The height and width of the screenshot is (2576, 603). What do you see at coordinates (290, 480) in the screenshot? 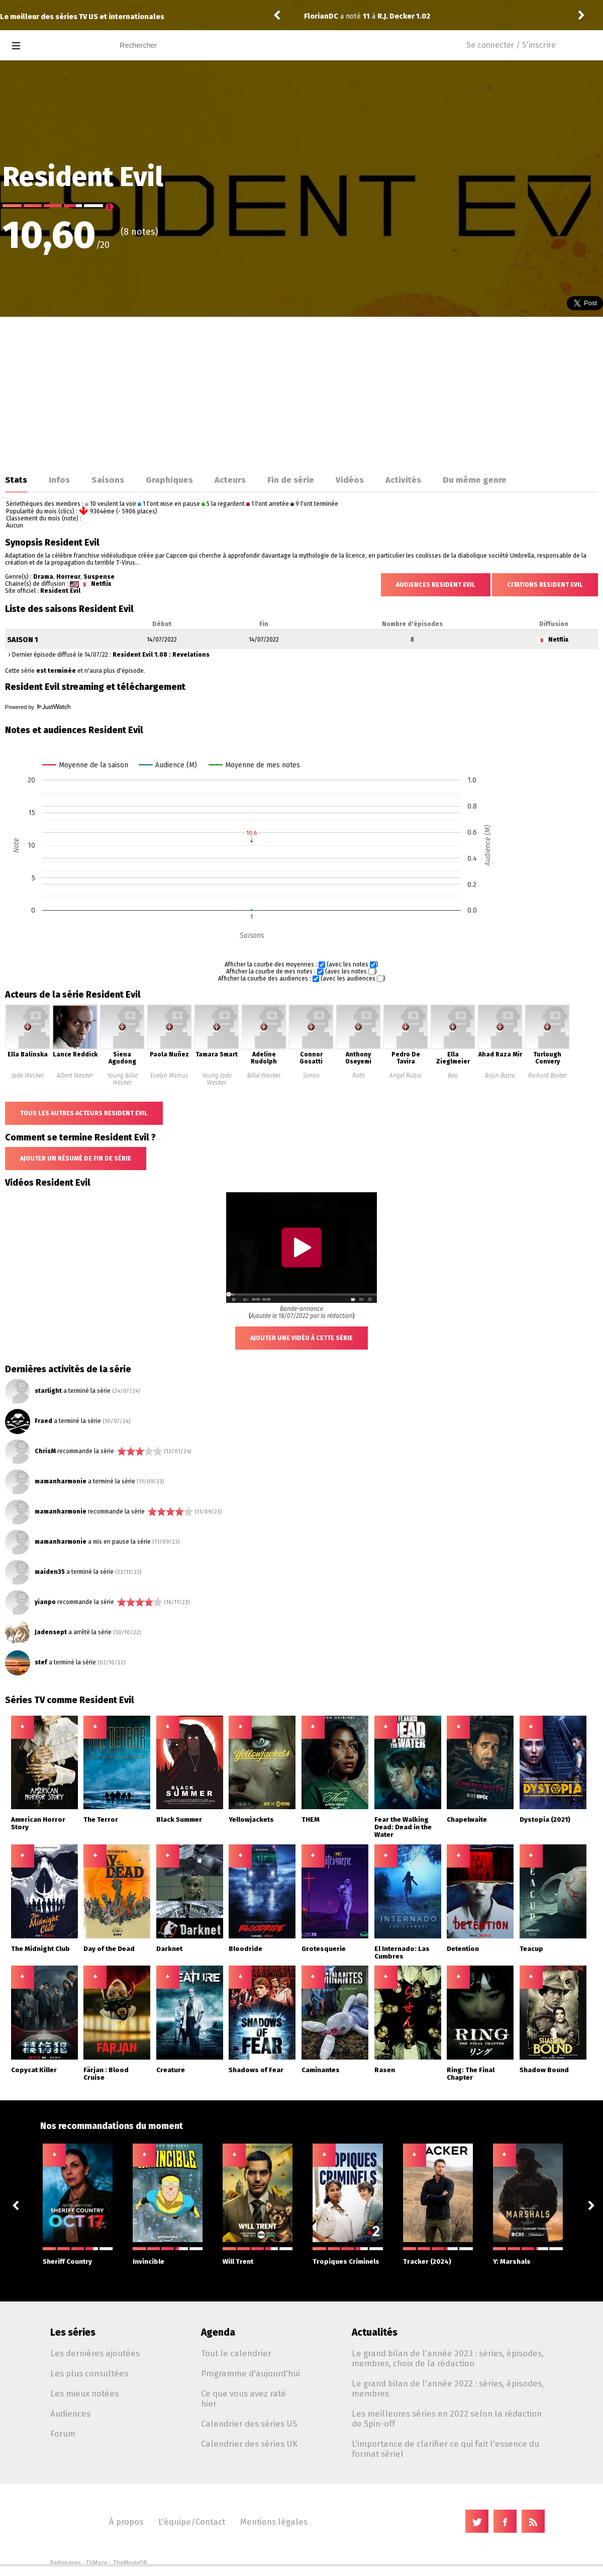
I see `Fin de série` at bounding box center [290, 480].